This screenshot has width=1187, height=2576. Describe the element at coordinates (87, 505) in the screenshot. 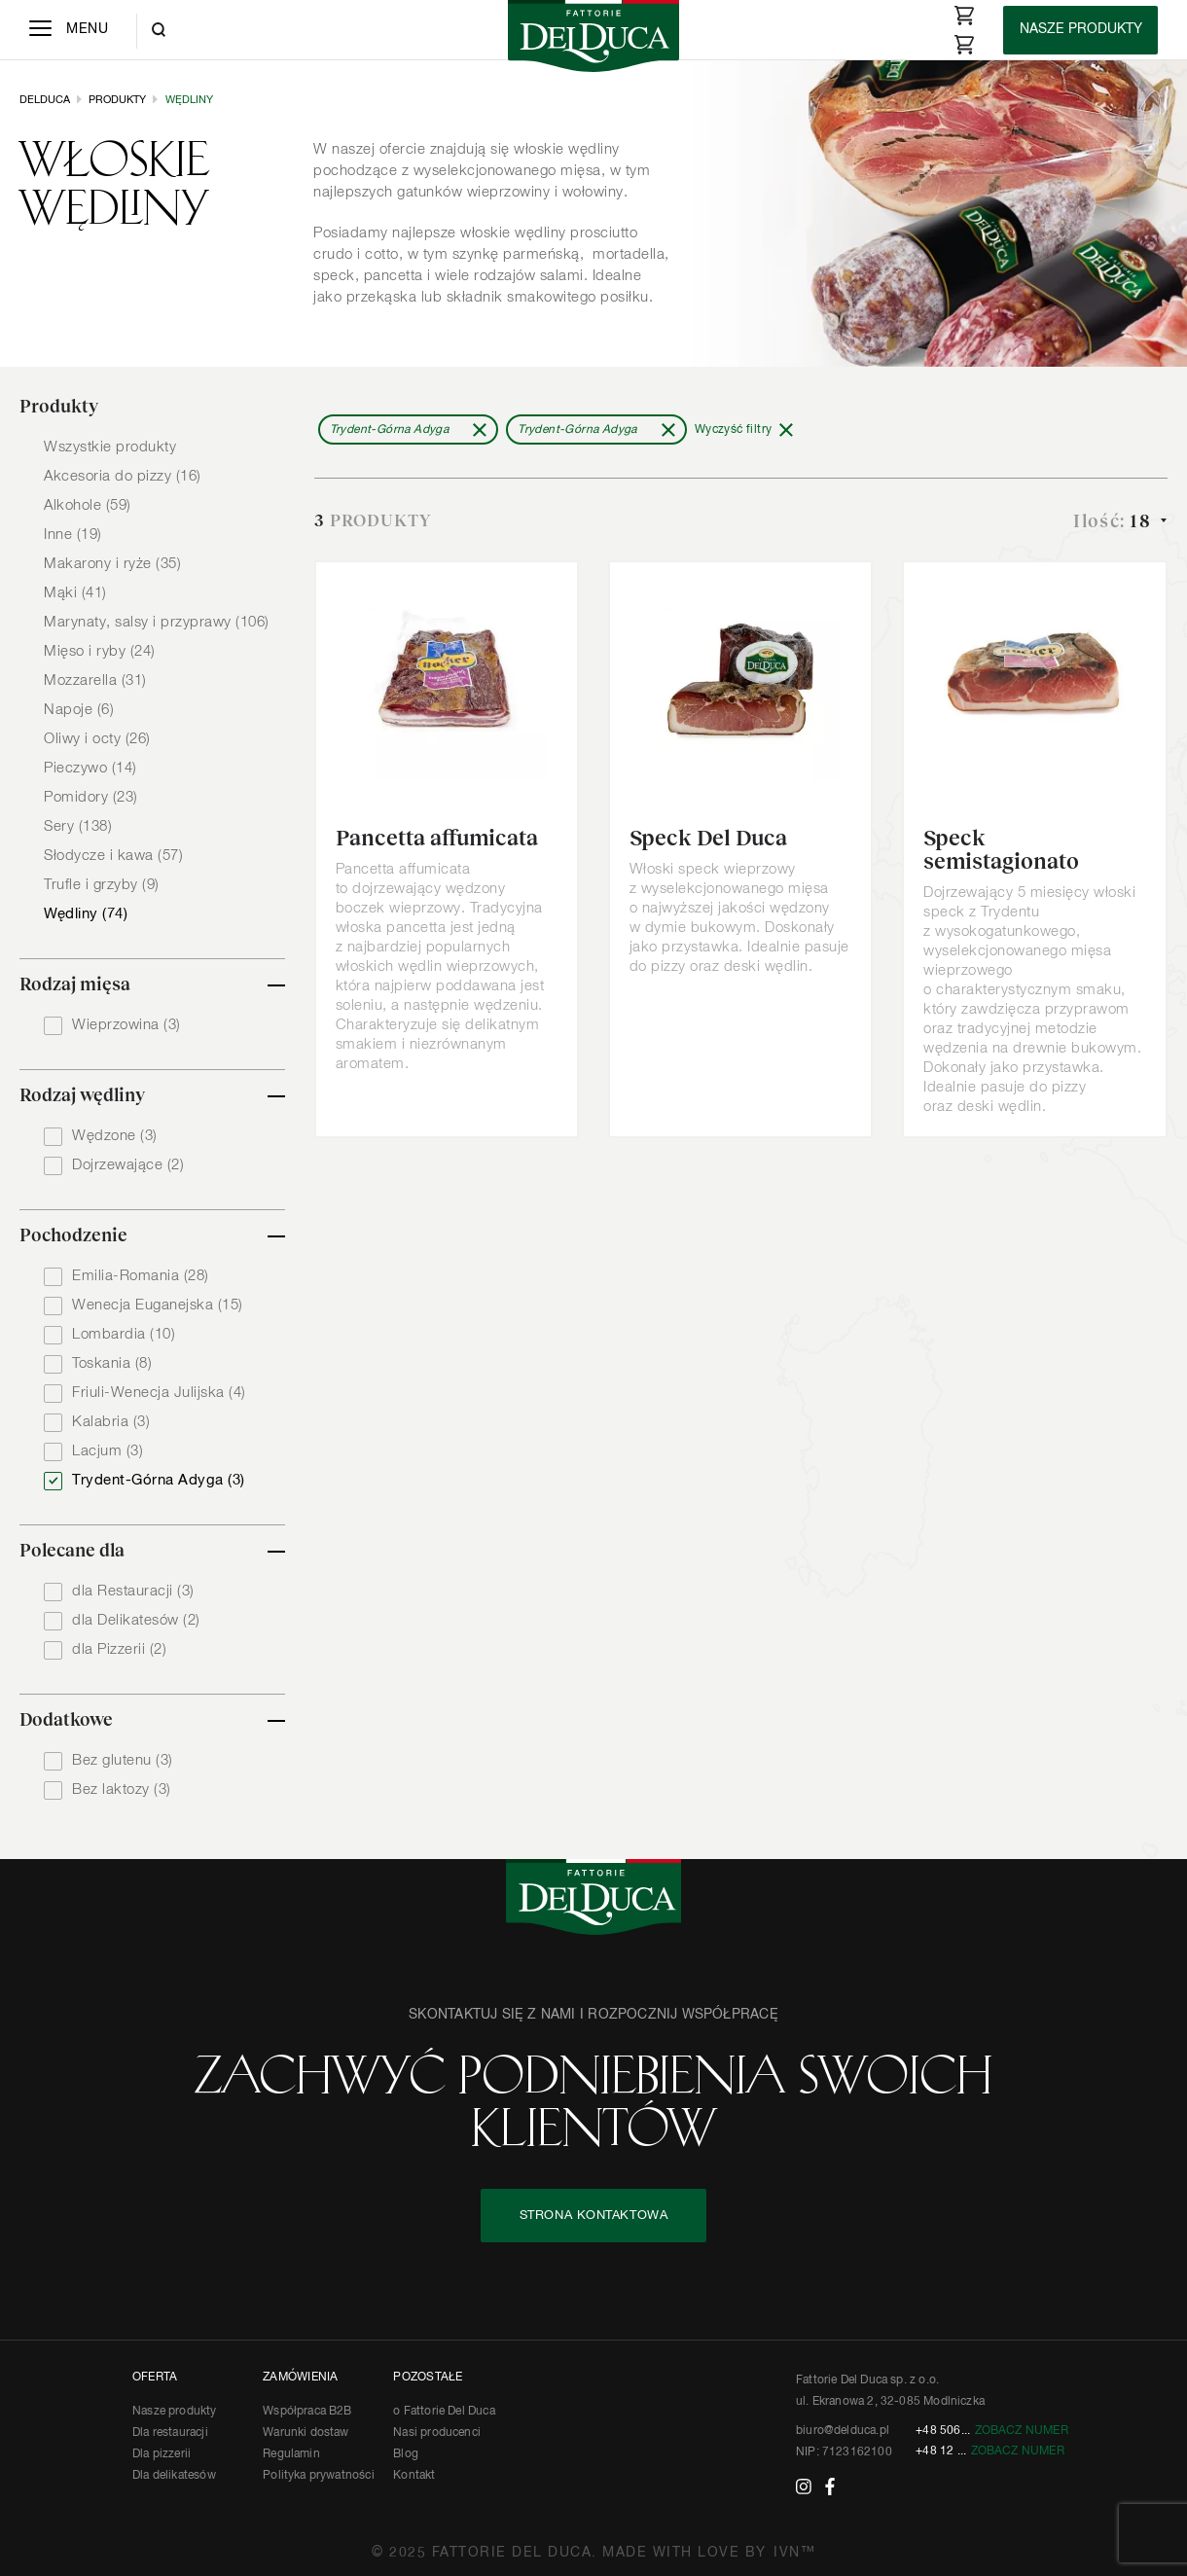

I see `Alkohole (59)` at that location.